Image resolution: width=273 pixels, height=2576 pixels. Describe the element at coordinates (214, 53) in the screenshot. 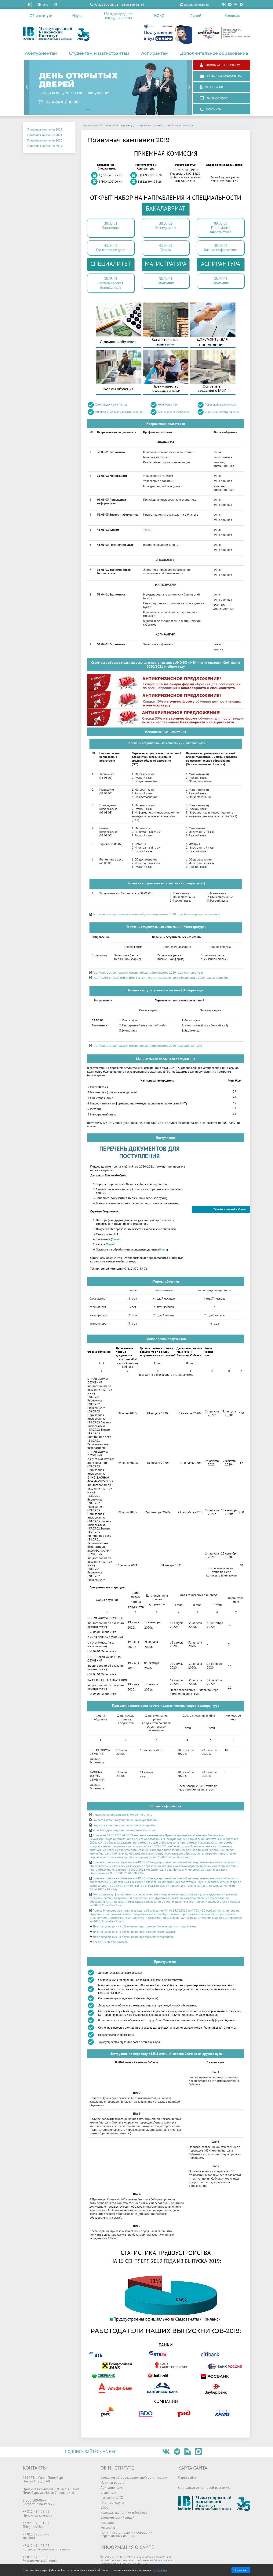

I see `Дополнительное образование` at that location.